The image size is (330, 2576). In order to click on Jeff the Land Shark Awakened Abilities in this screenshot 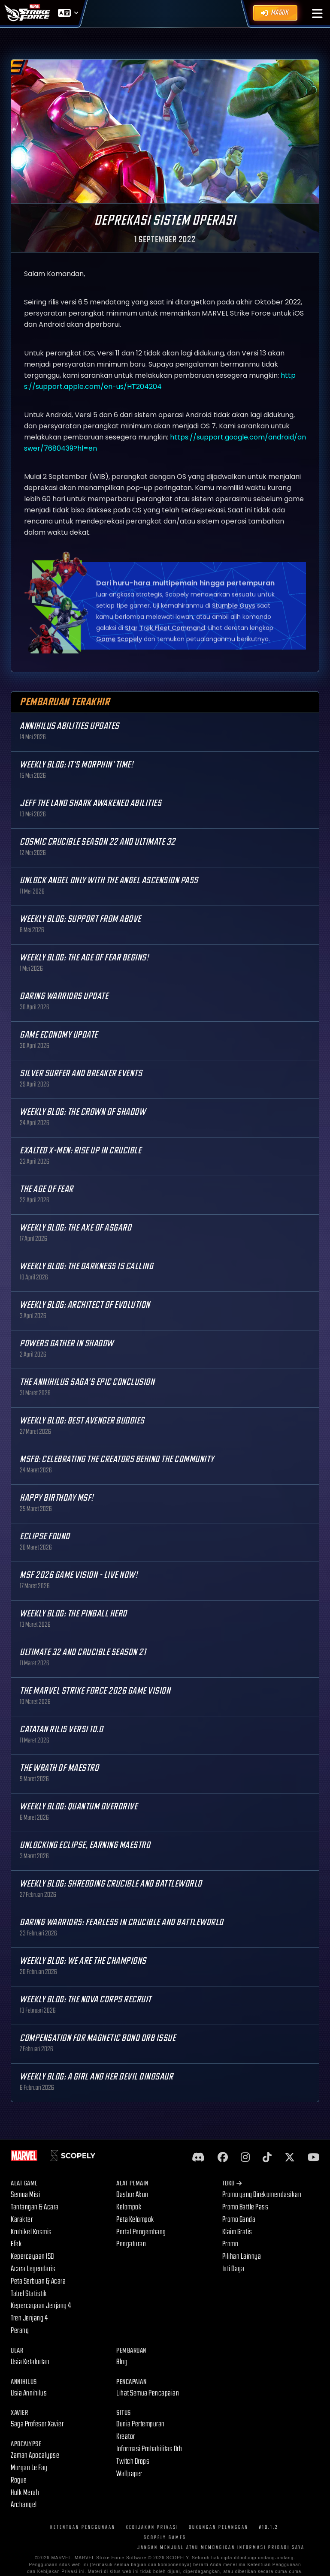, I will do `click(90, 803)`.